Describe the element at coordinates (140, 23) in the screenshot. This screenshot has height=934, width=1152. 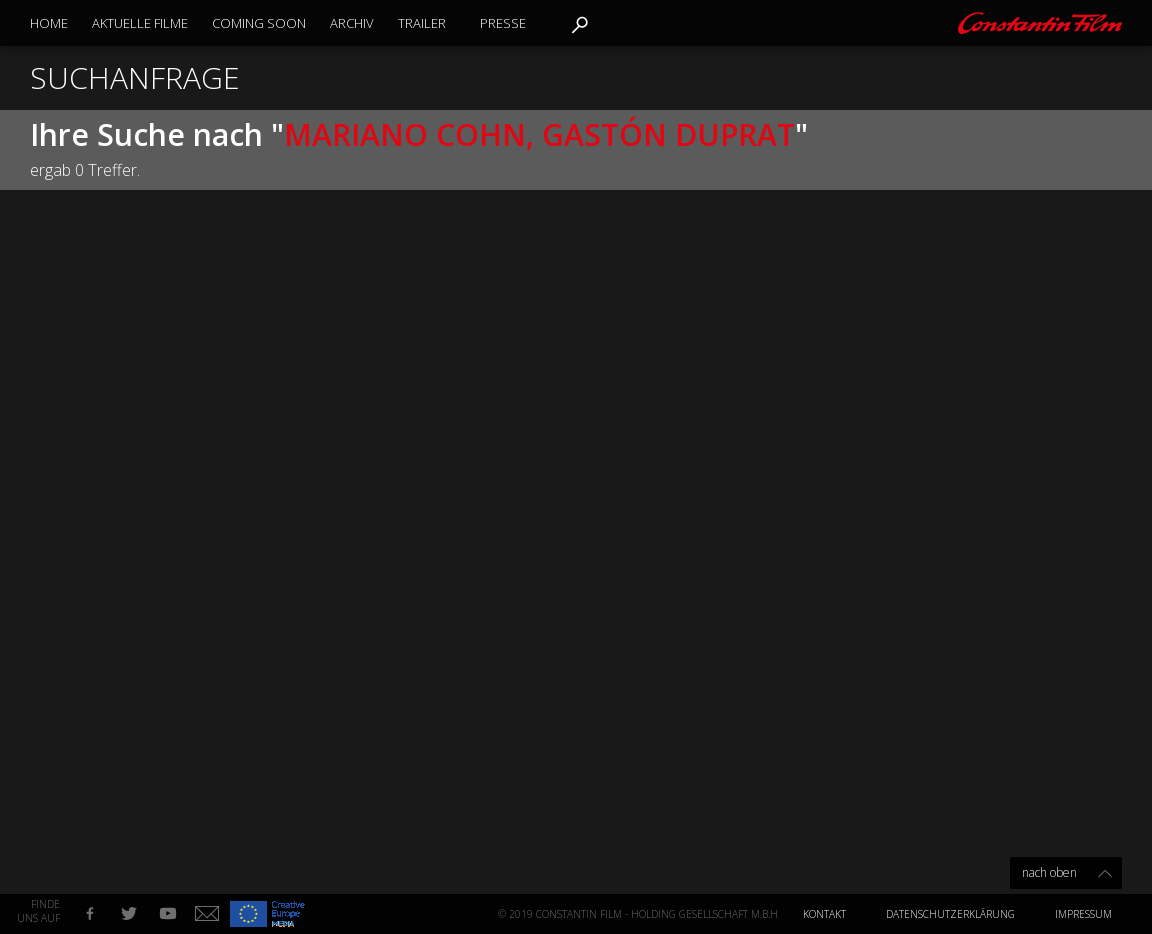
I see `Aktuelle Filme` at that location.